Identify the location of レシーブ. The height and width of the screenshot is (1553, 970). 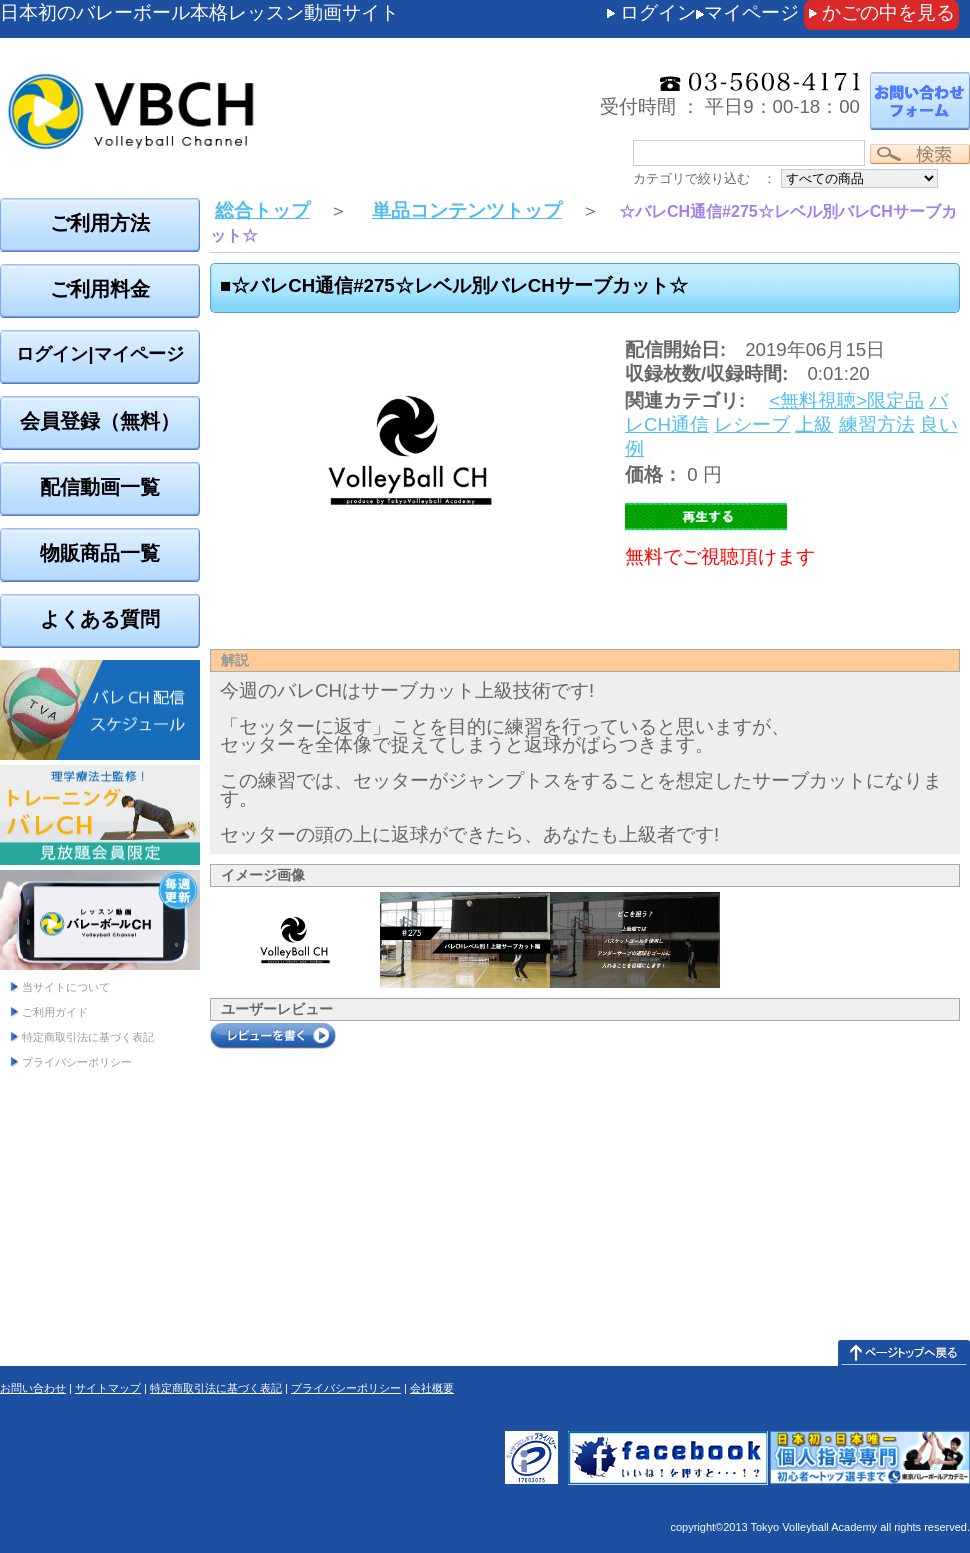
(752, 424).